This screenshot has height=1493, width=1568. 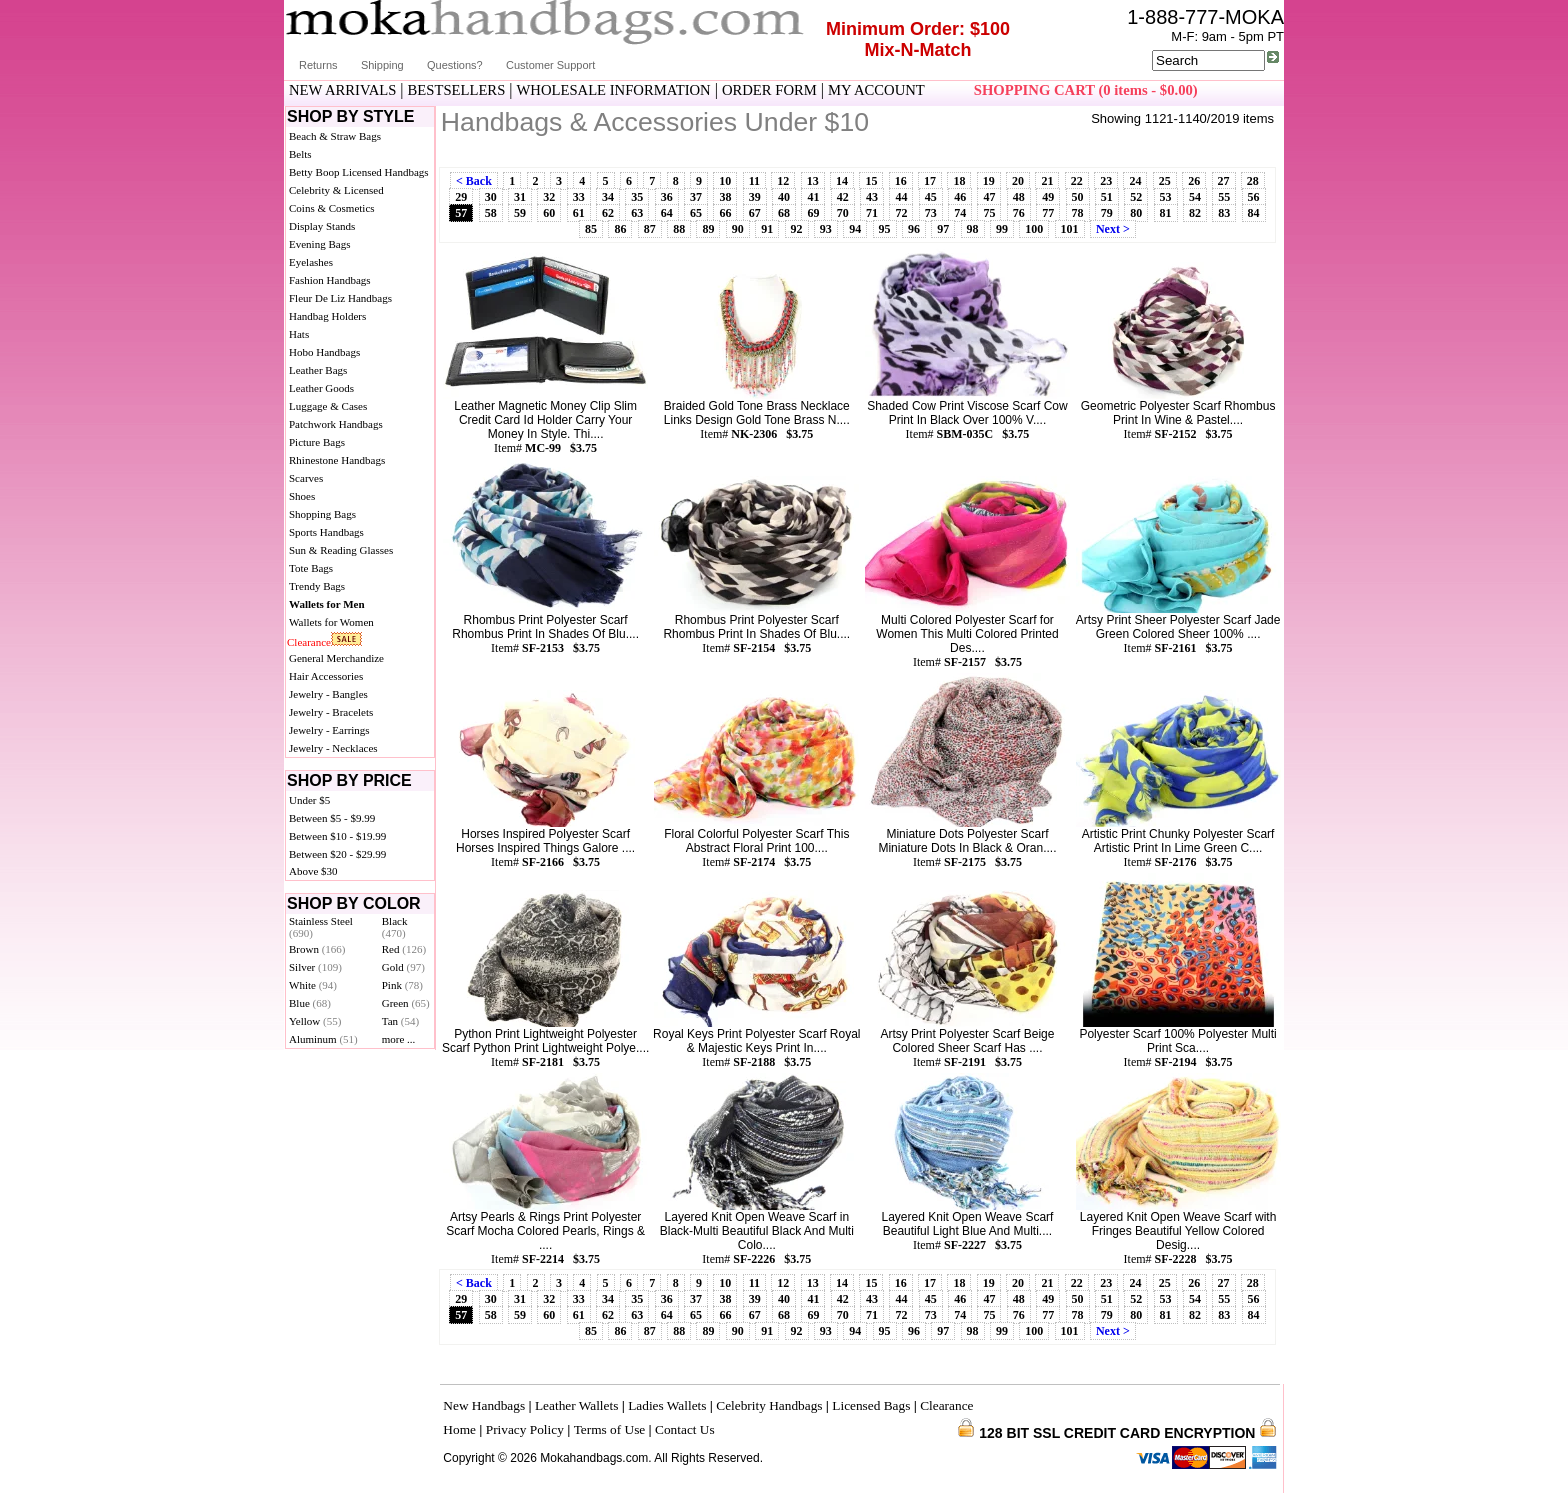 What do you see at coordinates (685, 1429) in the screenshot?
I see `Contact Us` at bounding box center [685, 1429].